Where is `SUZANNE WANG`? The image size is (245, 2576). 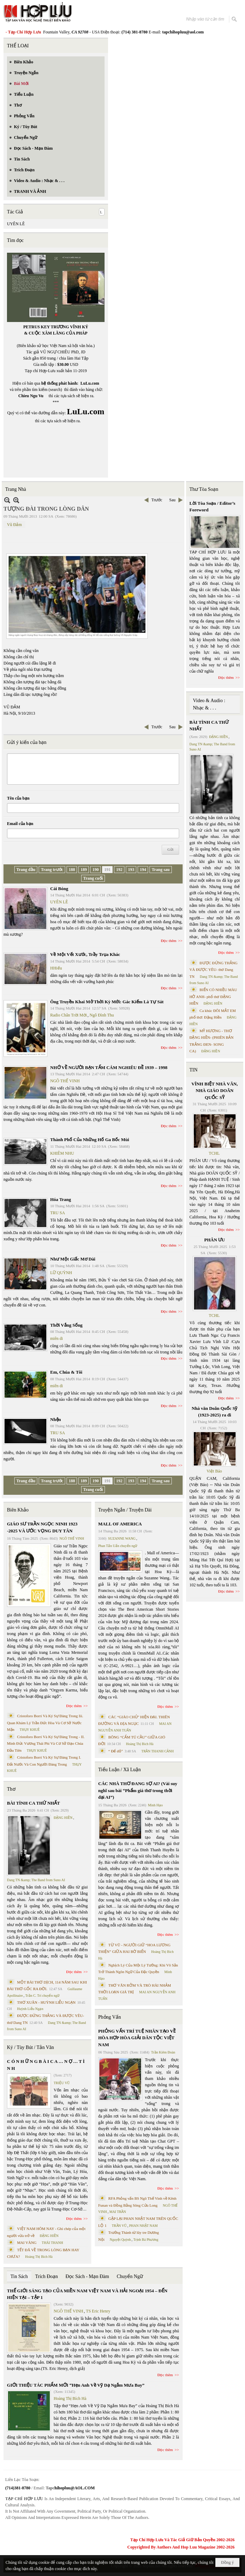 SUZANNE WANG is located at coordinates (122, 1538).